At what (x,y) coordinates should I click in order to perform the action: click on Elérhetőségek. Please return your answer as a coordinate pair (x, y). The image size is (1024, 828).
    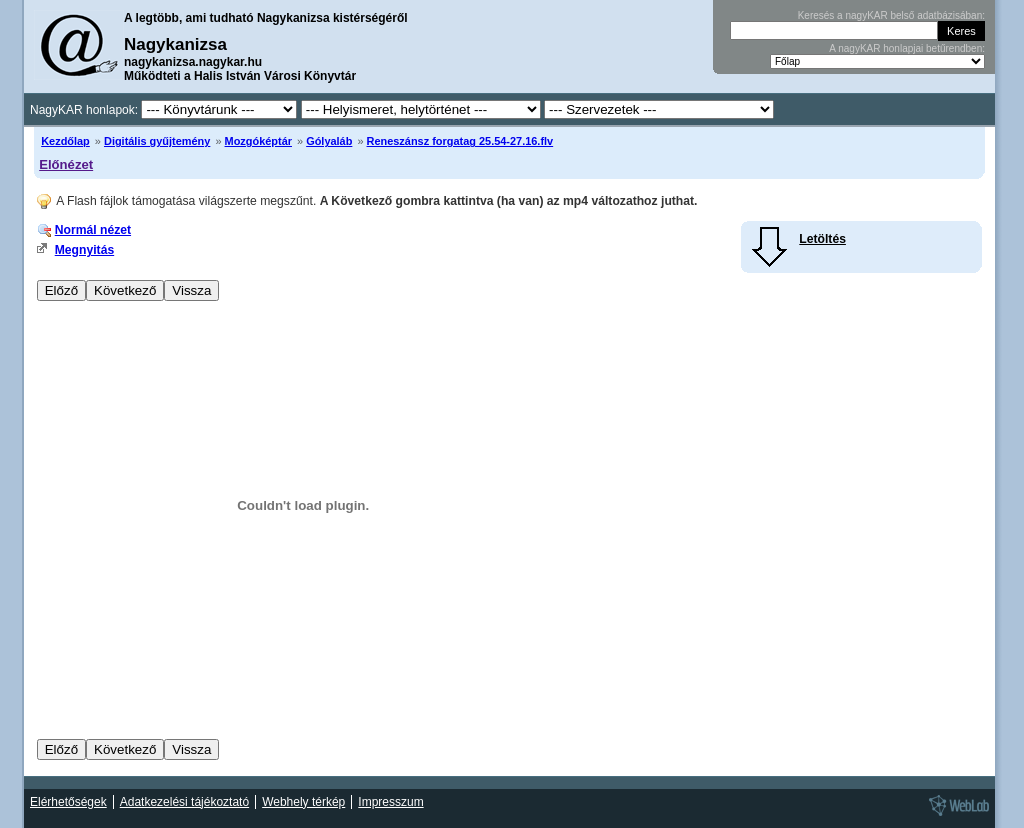
    Looking at the image, I should click on (68, 802).